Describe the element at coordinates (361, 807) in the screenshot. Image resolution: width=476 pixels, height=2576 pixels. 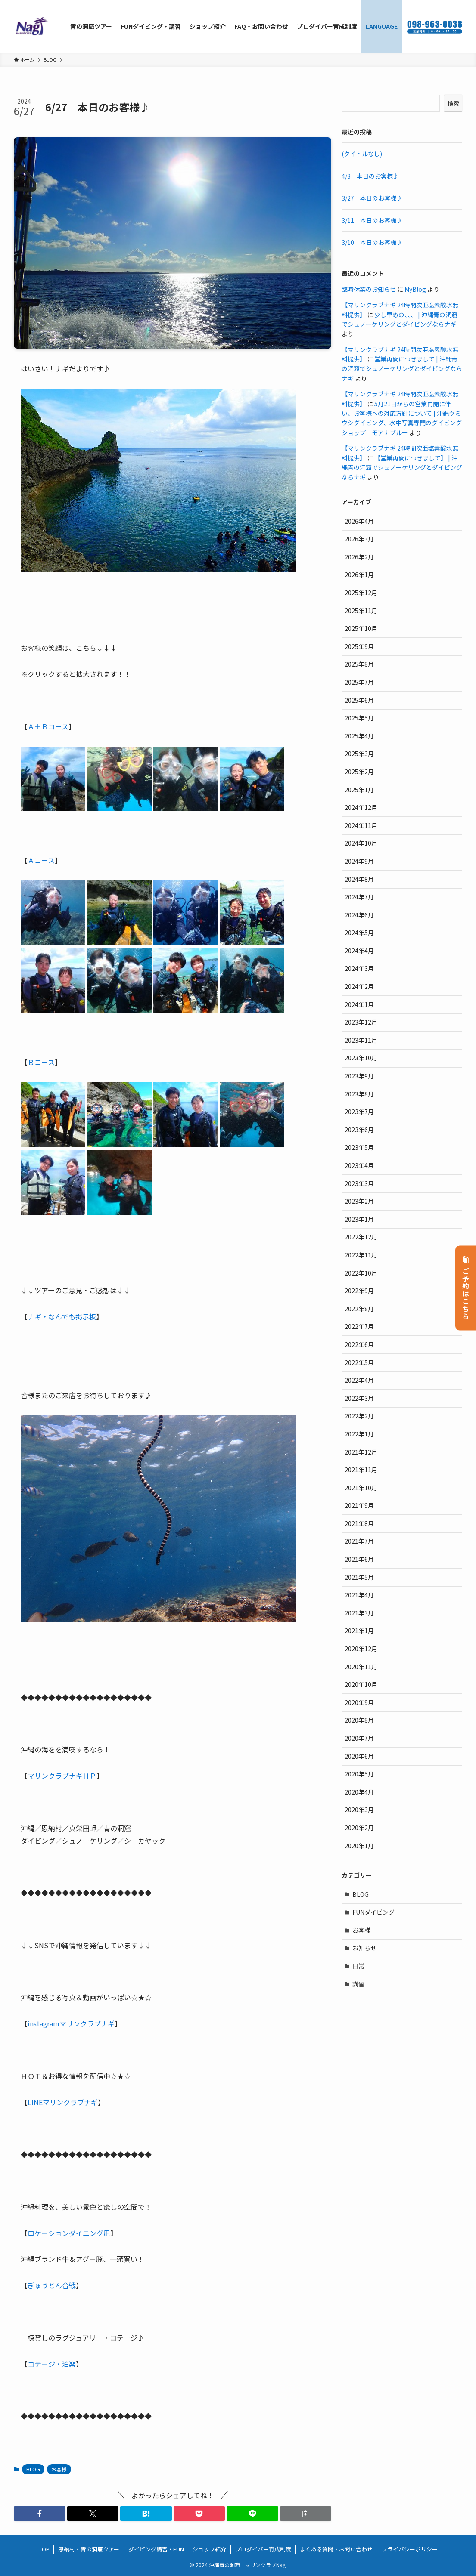
I see `2024年12月` at that location.